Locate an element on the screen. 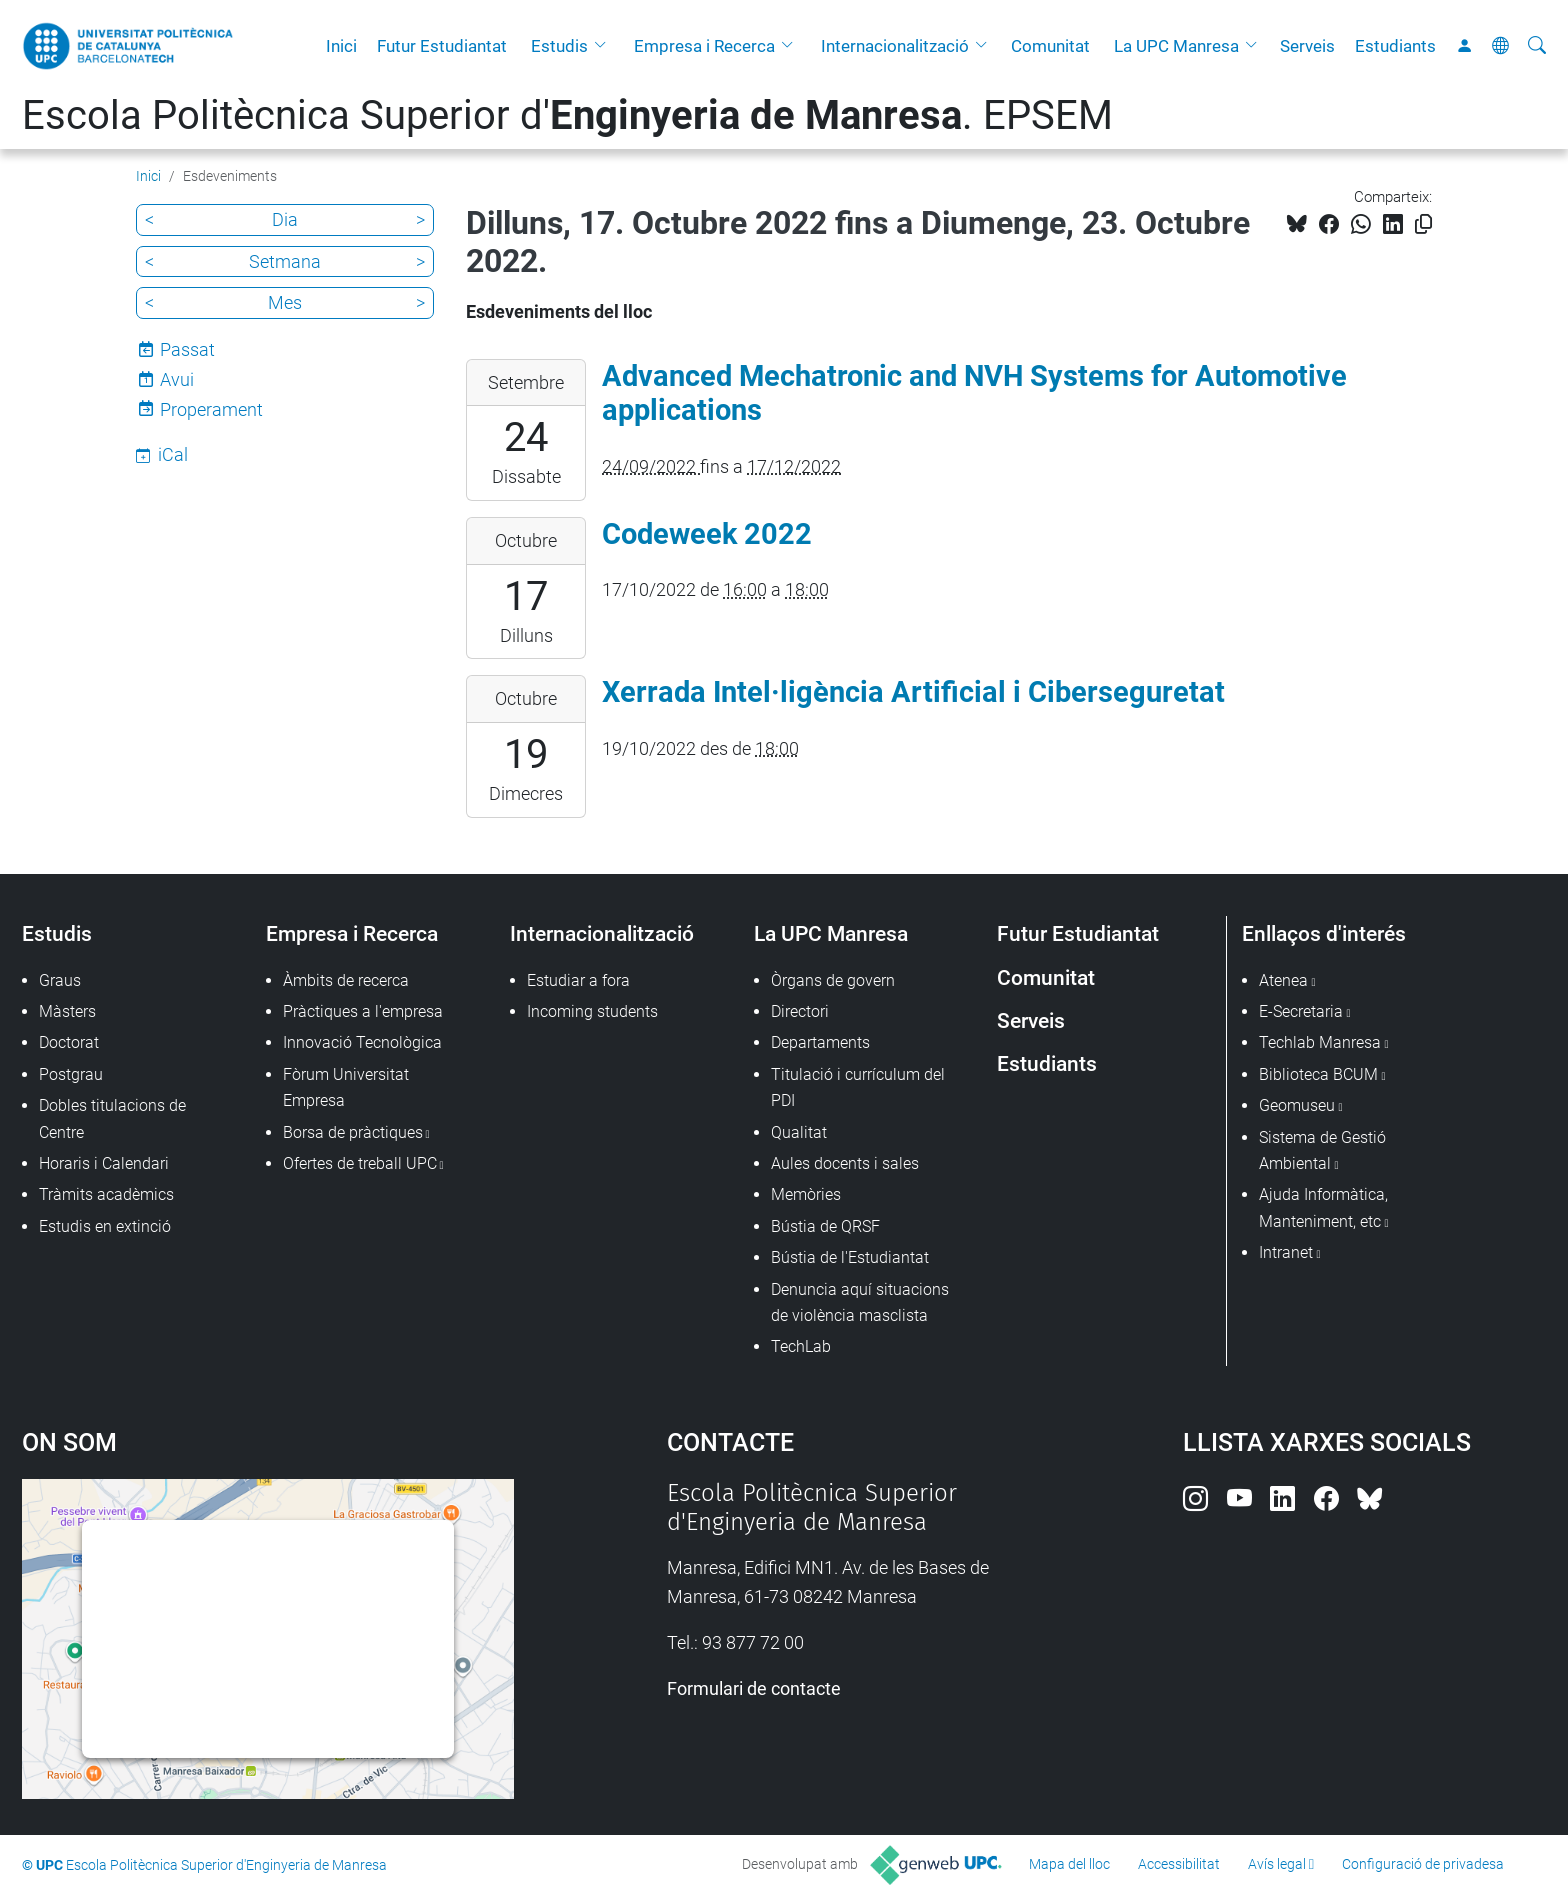 The width and height of the screenshot is (1568, 1896). La UPC Manresa is located at coordinates (1176, 46).